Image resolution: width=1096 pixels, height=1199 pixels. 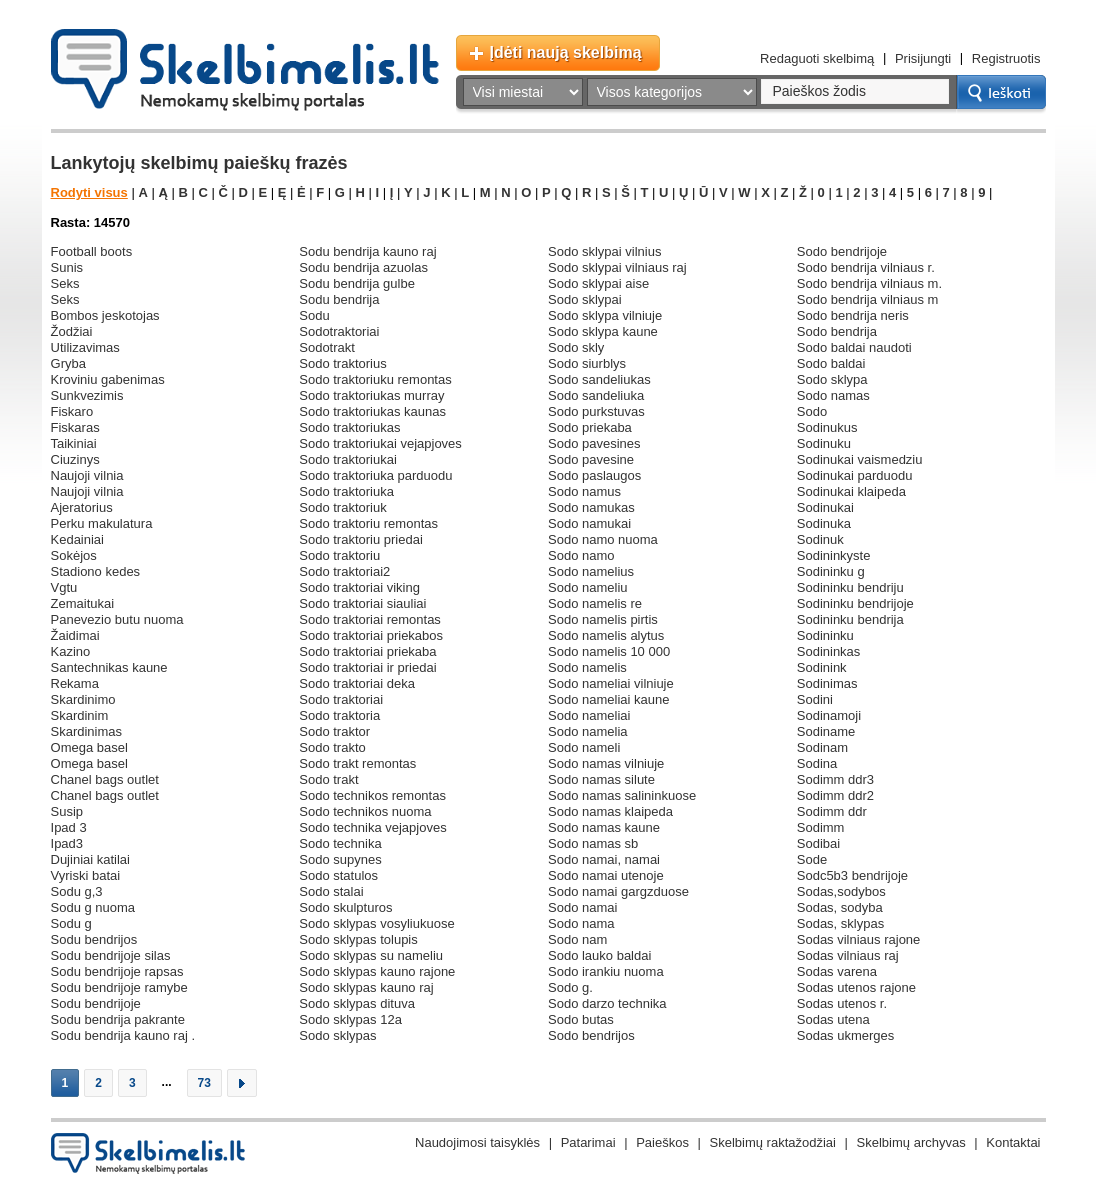 What do you see at coordinates (773, 1142) in the screenshot?
I see `Skelbimų raktažodžiai` at bounding box center [773, 1142].